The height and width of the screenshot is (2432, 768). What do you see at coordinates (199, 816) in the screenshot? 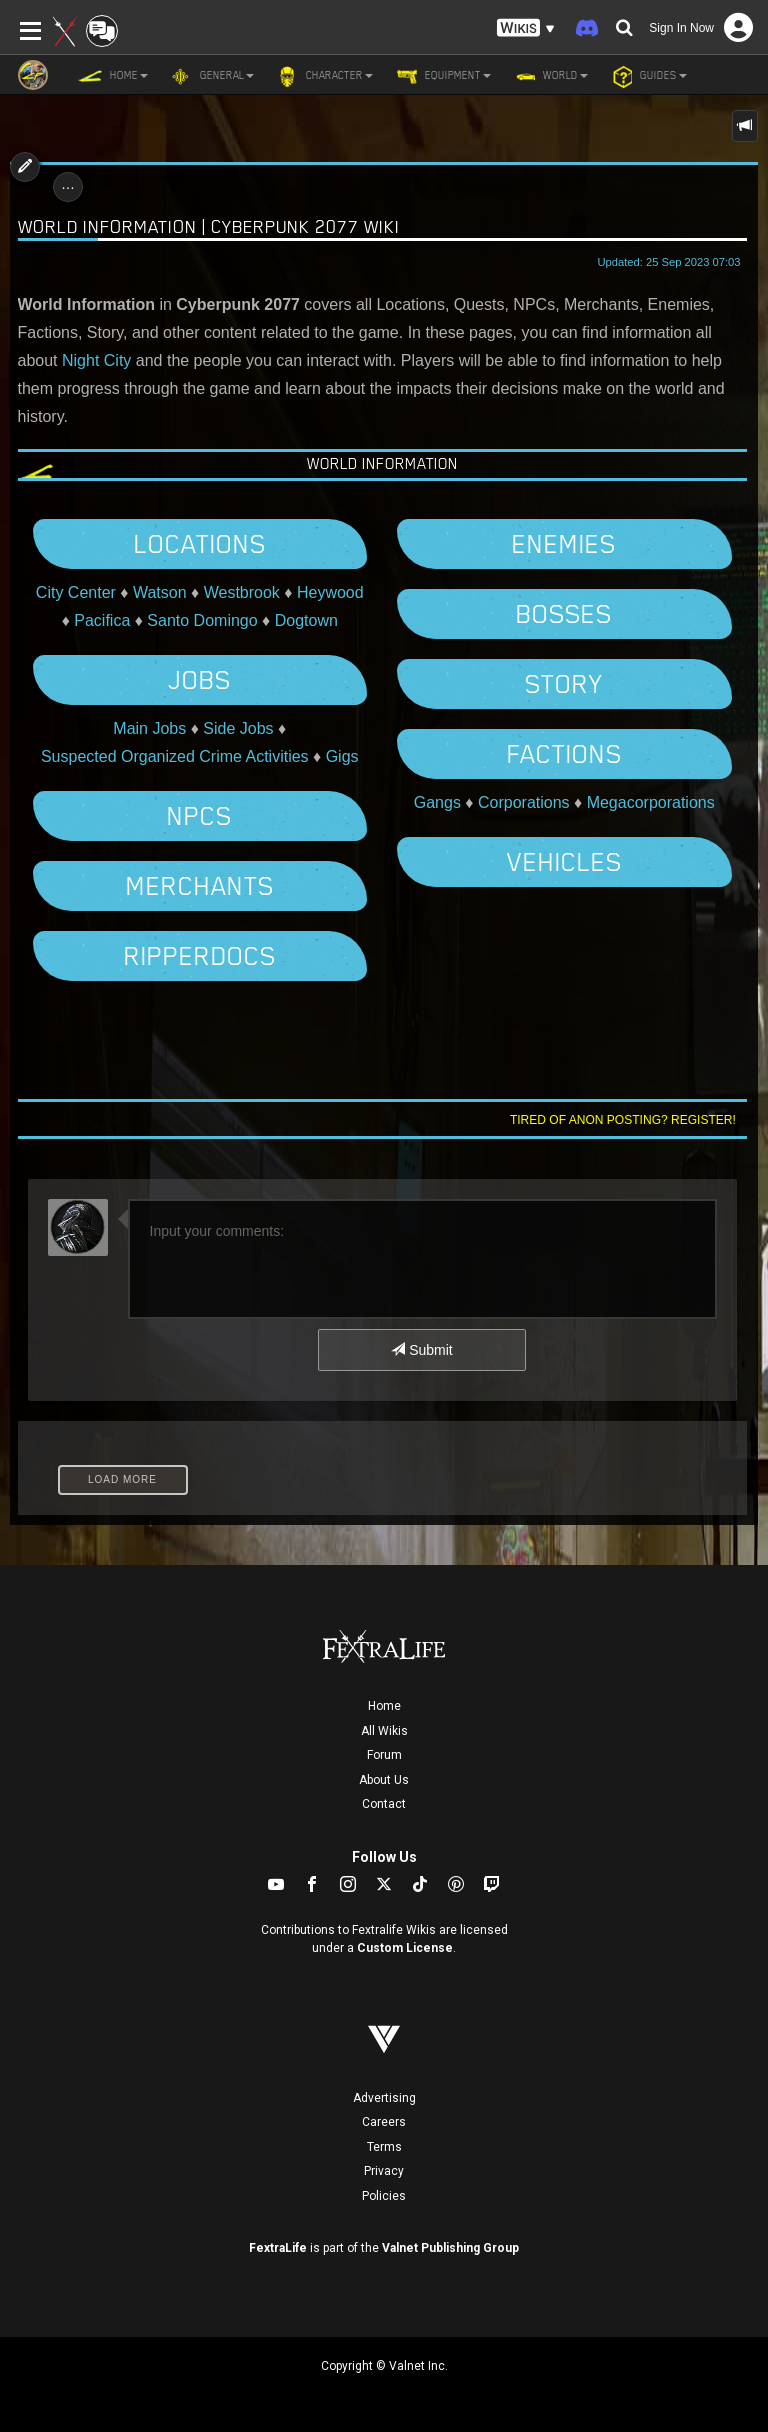
I see `NPCs` at bounding box center [199, 816].